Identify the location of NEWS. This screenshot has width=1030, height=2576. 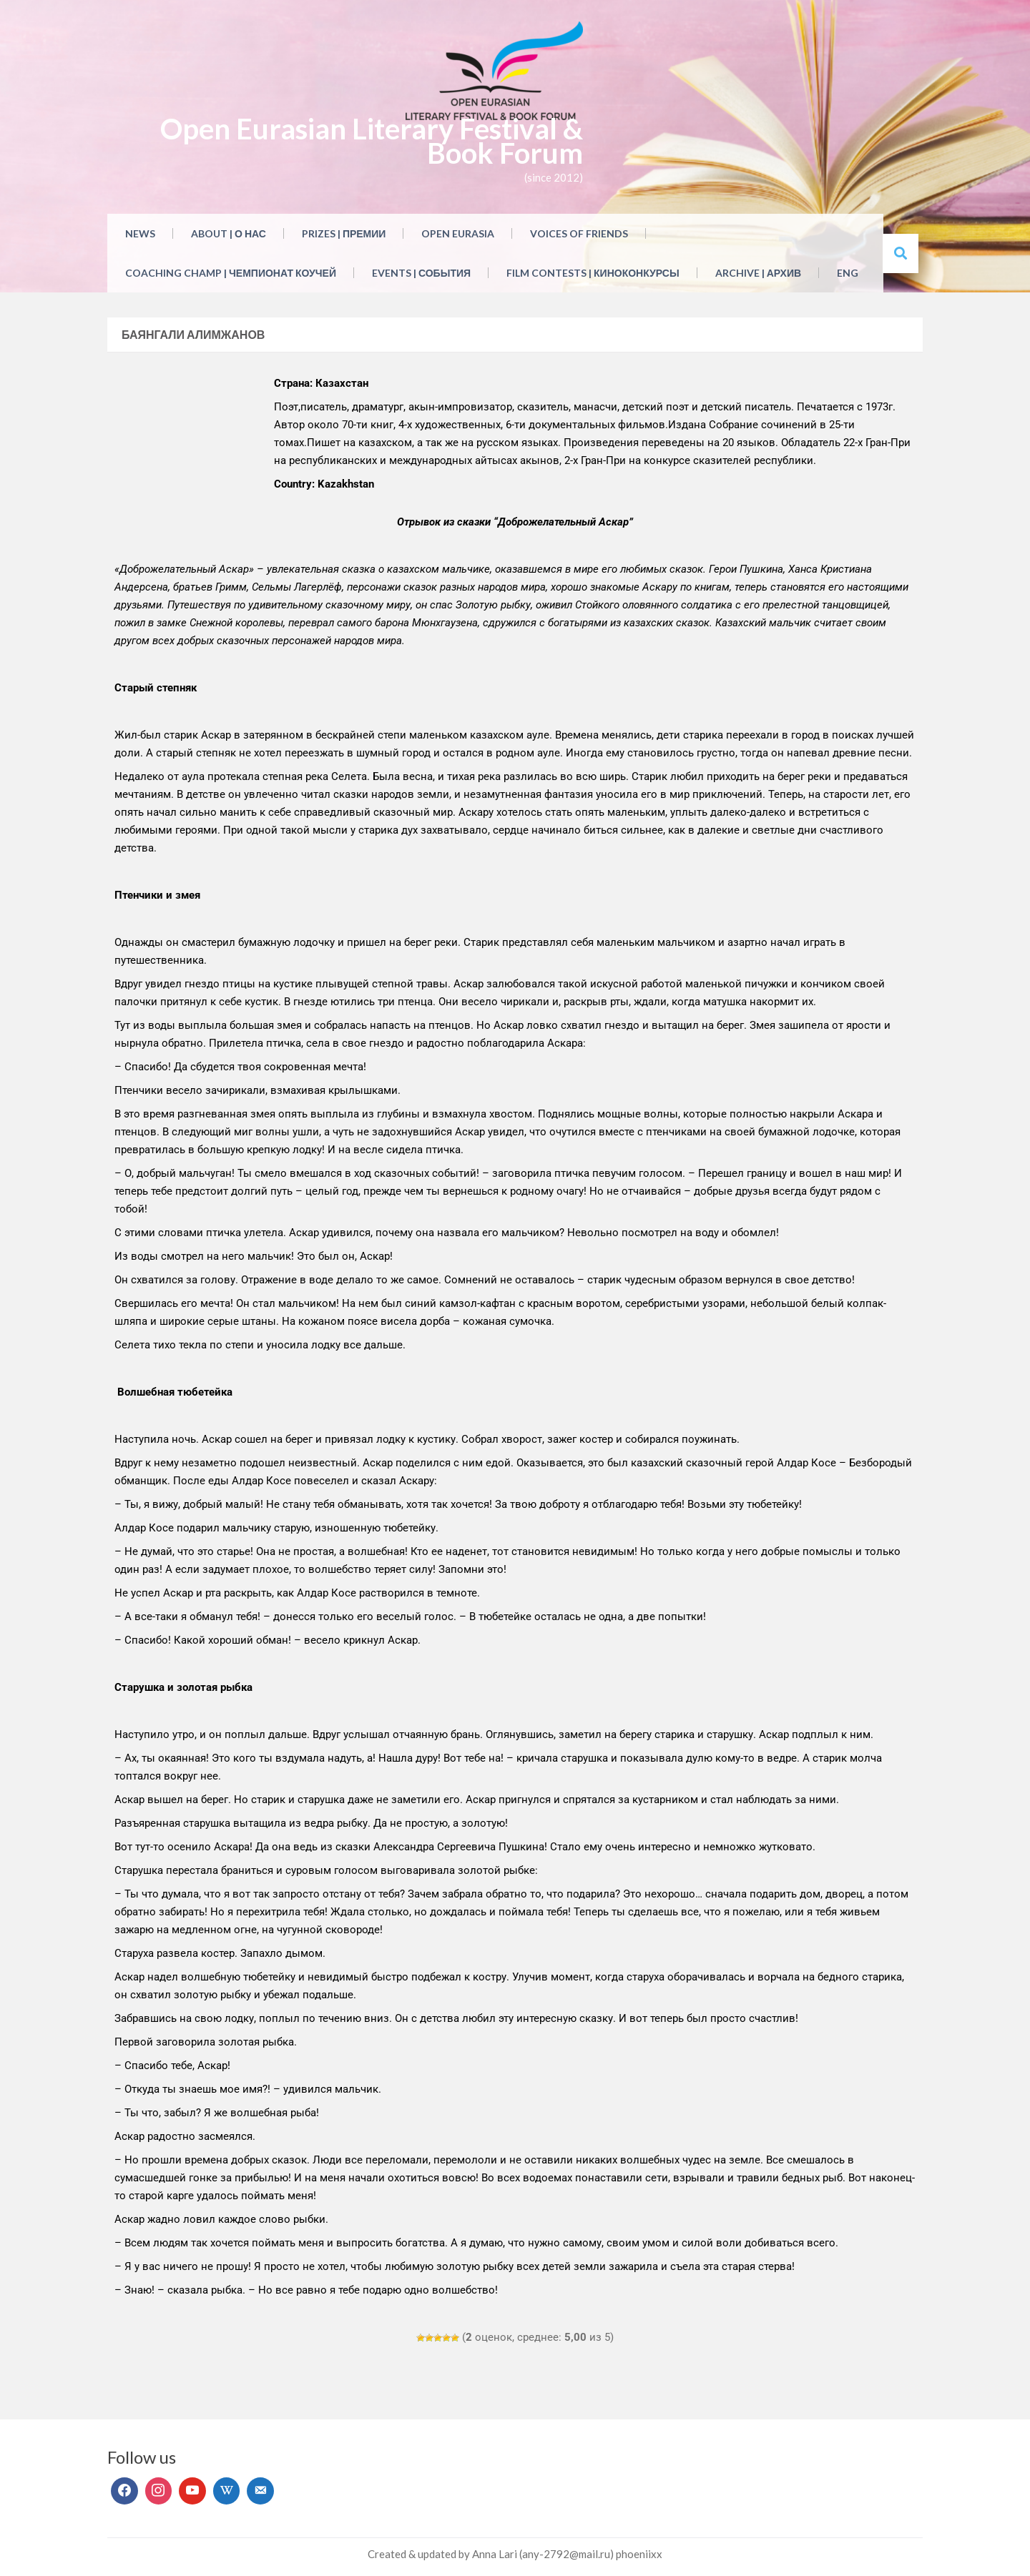
(140, 233).